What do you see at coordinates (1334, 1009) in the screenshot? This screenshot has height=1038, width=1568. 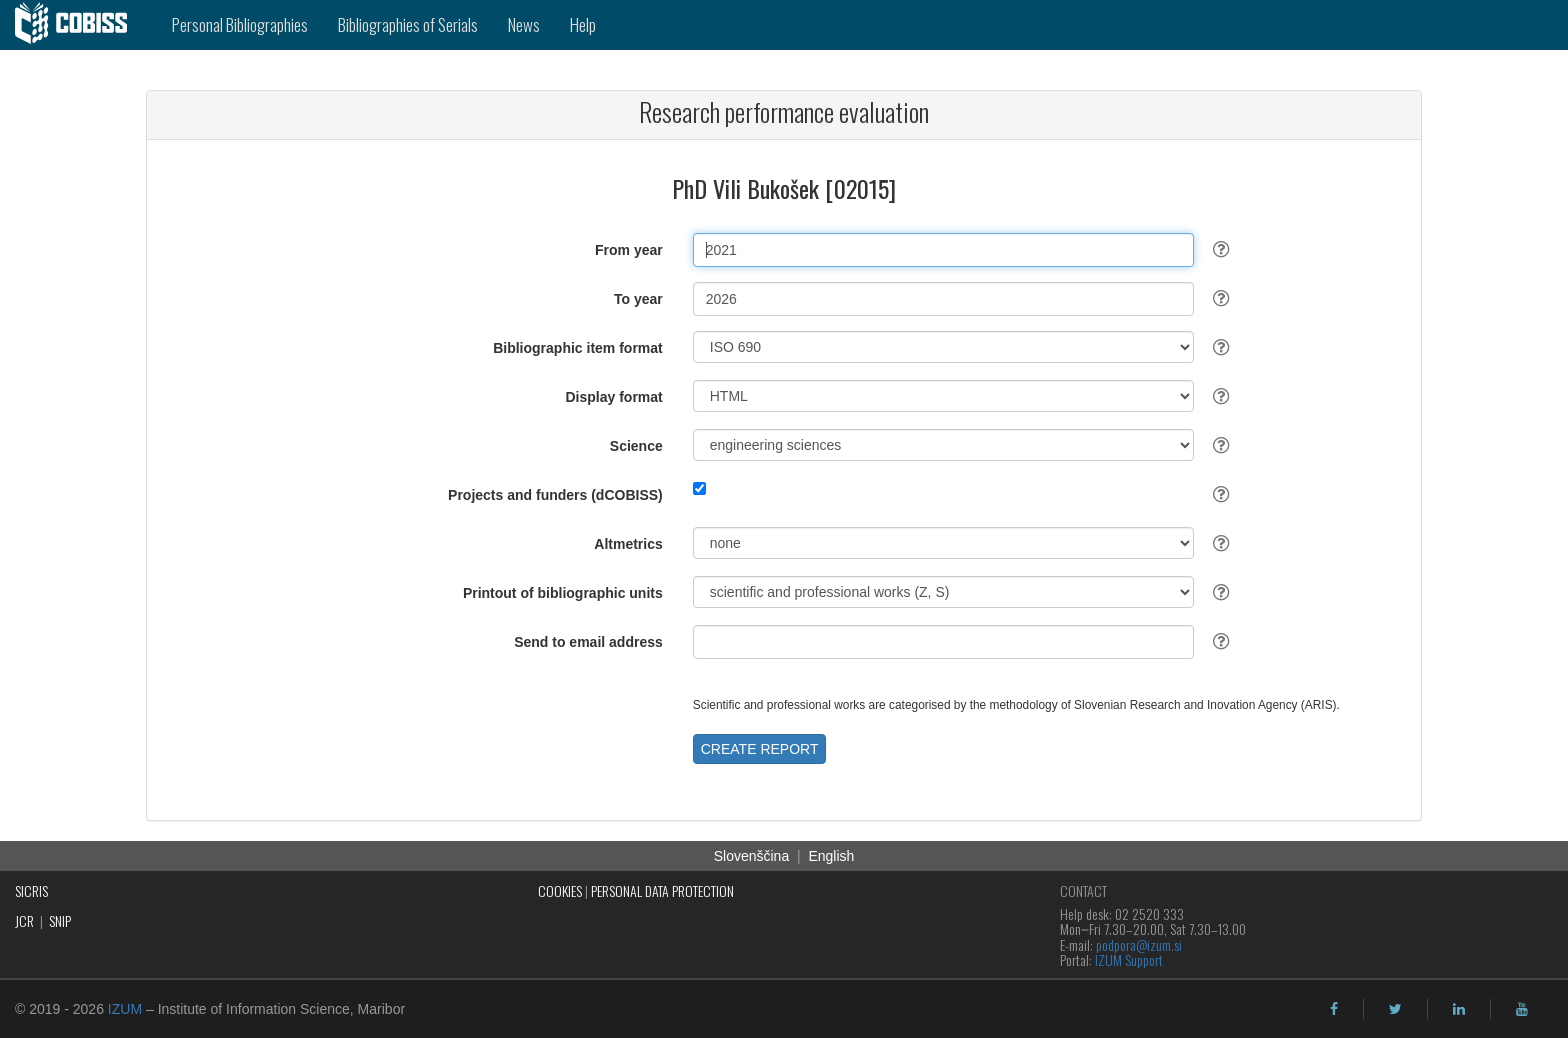 I see `[facebook]` at bounding box center [1334, 1009].